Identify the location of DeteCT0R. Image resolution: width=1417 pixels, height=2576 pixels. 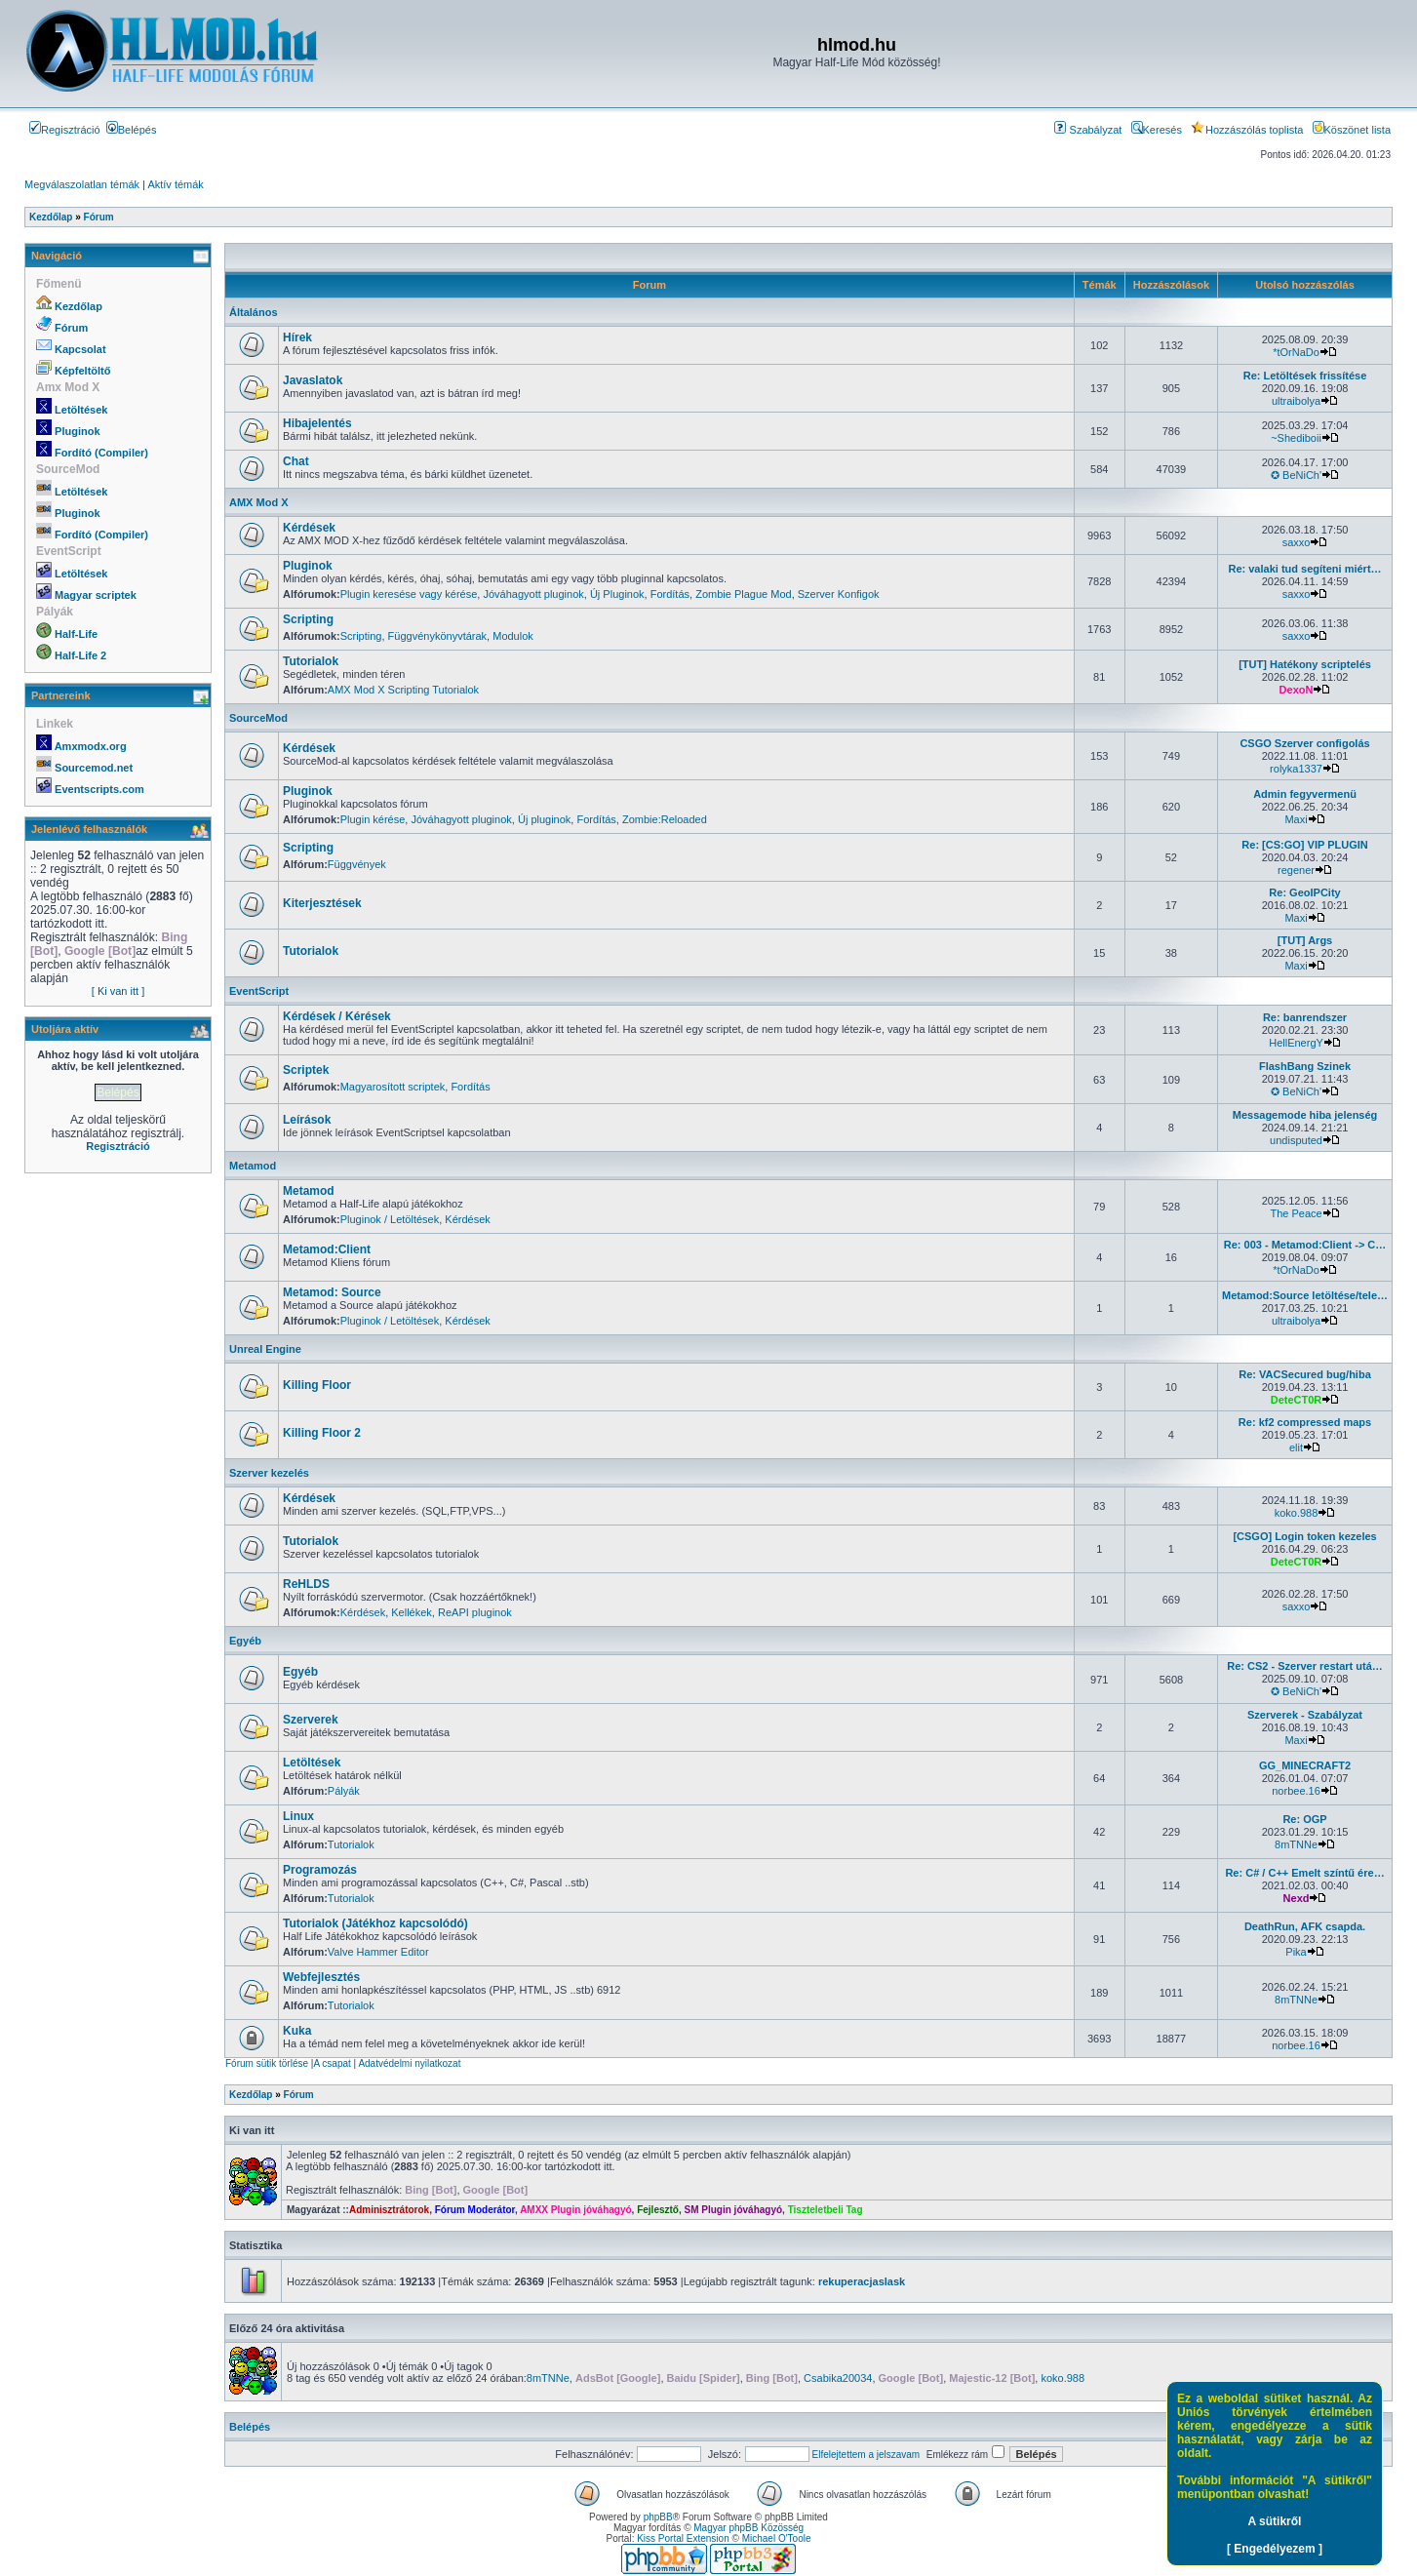
(1296, 1400).